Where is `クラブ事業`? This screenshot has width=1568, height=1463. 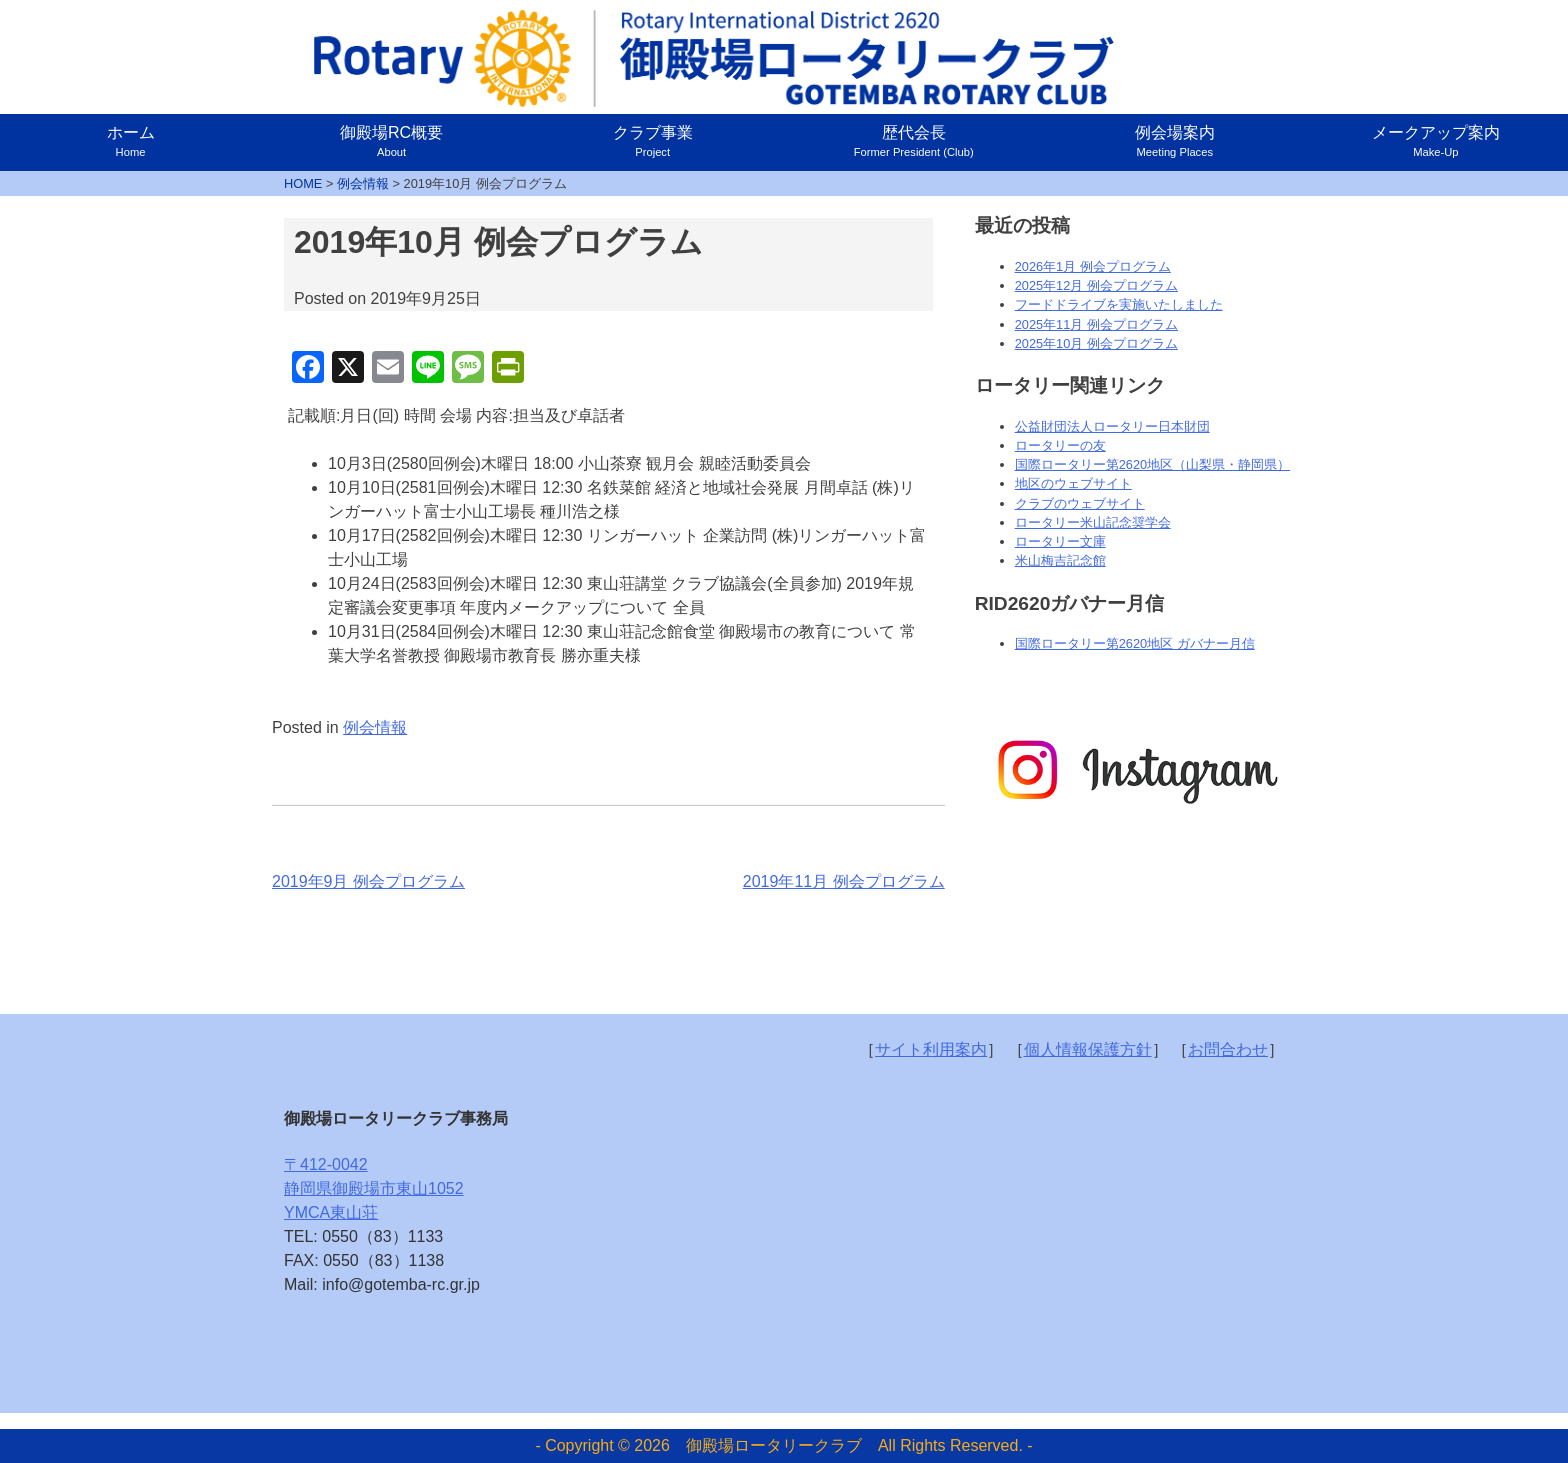
クラブ事業 is located at coordinates (653, 141).